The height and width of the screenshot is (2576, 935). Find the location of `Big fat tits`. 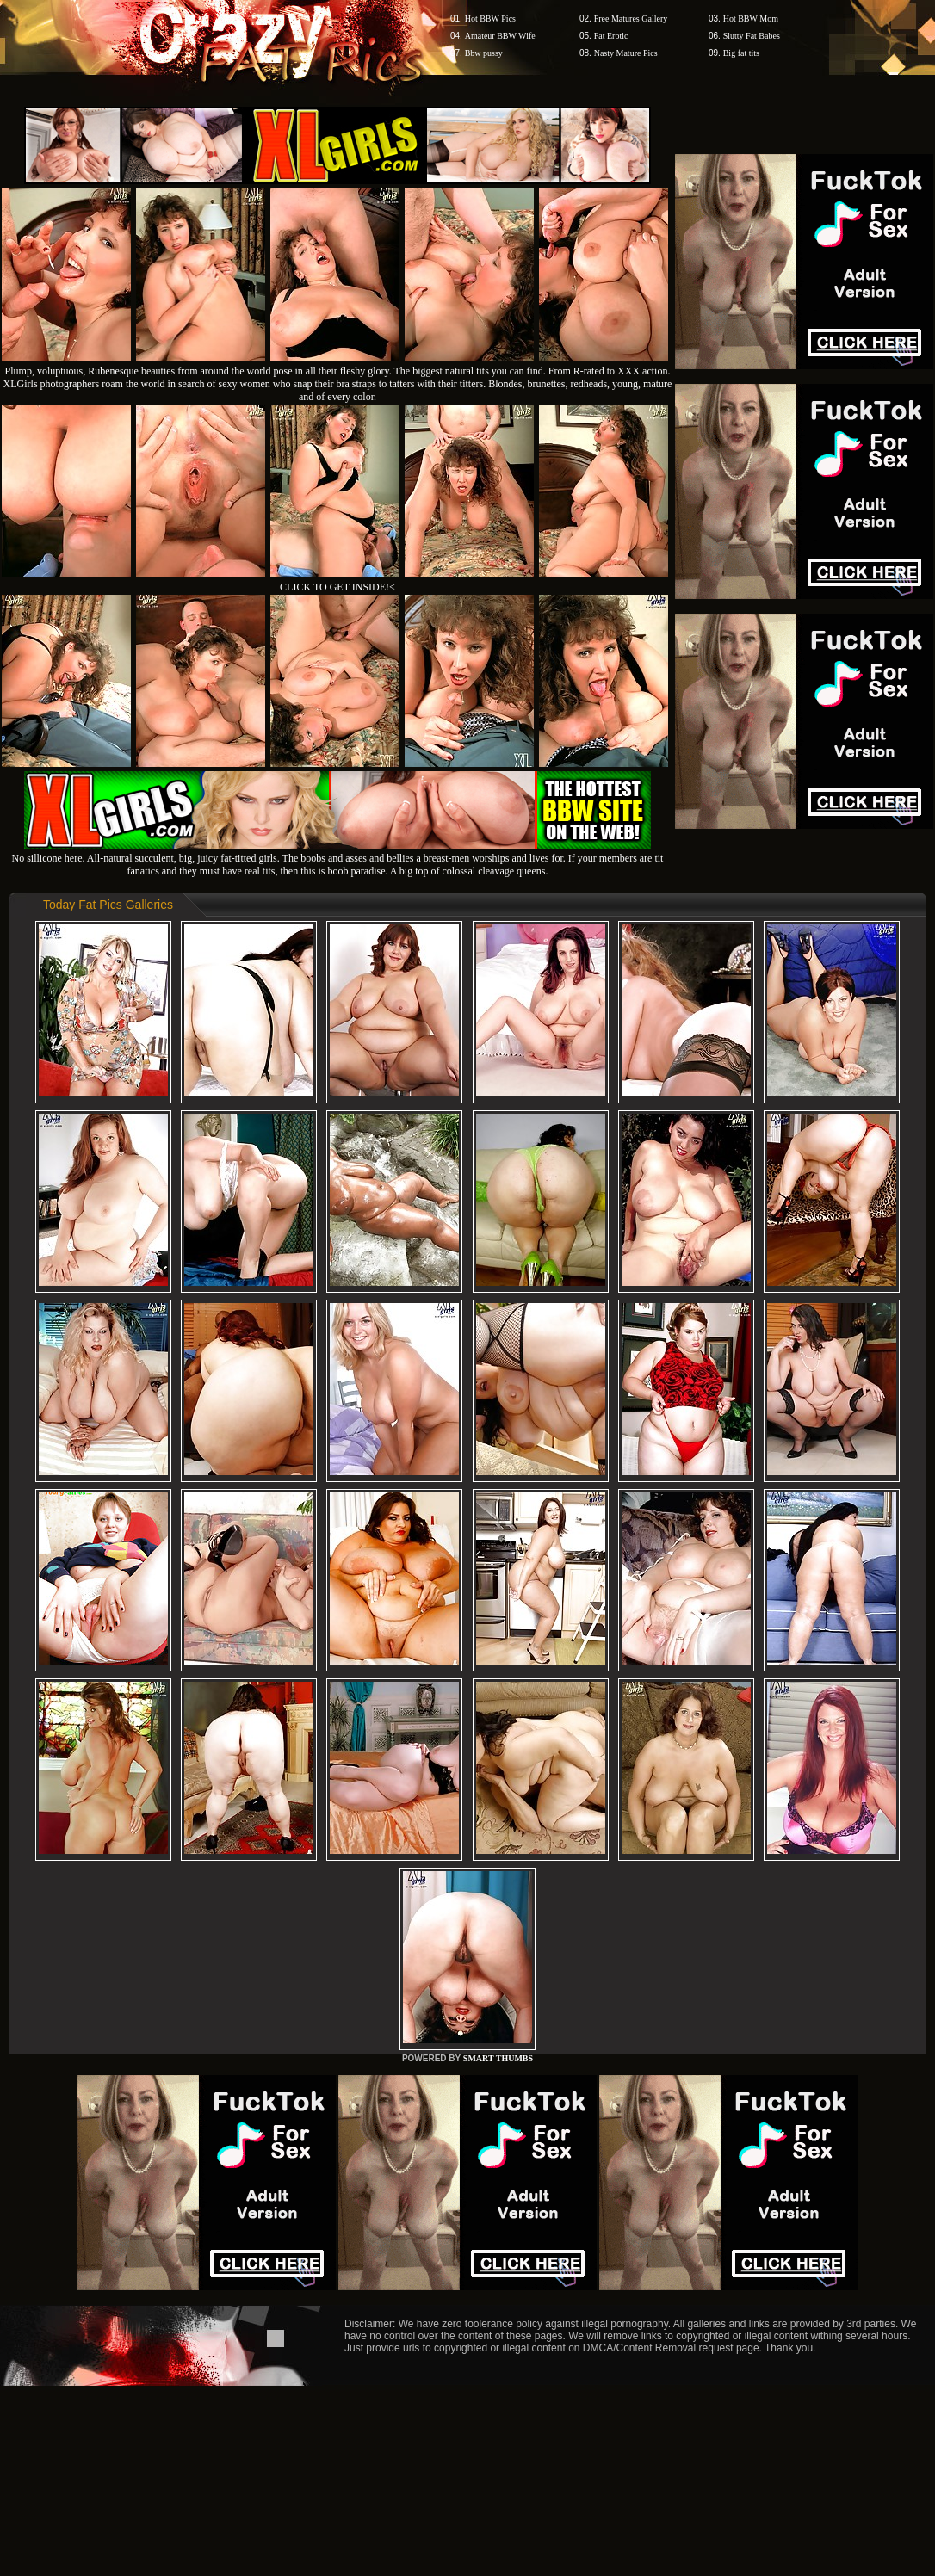

Big fat tits is located at coordinates (741, 53).